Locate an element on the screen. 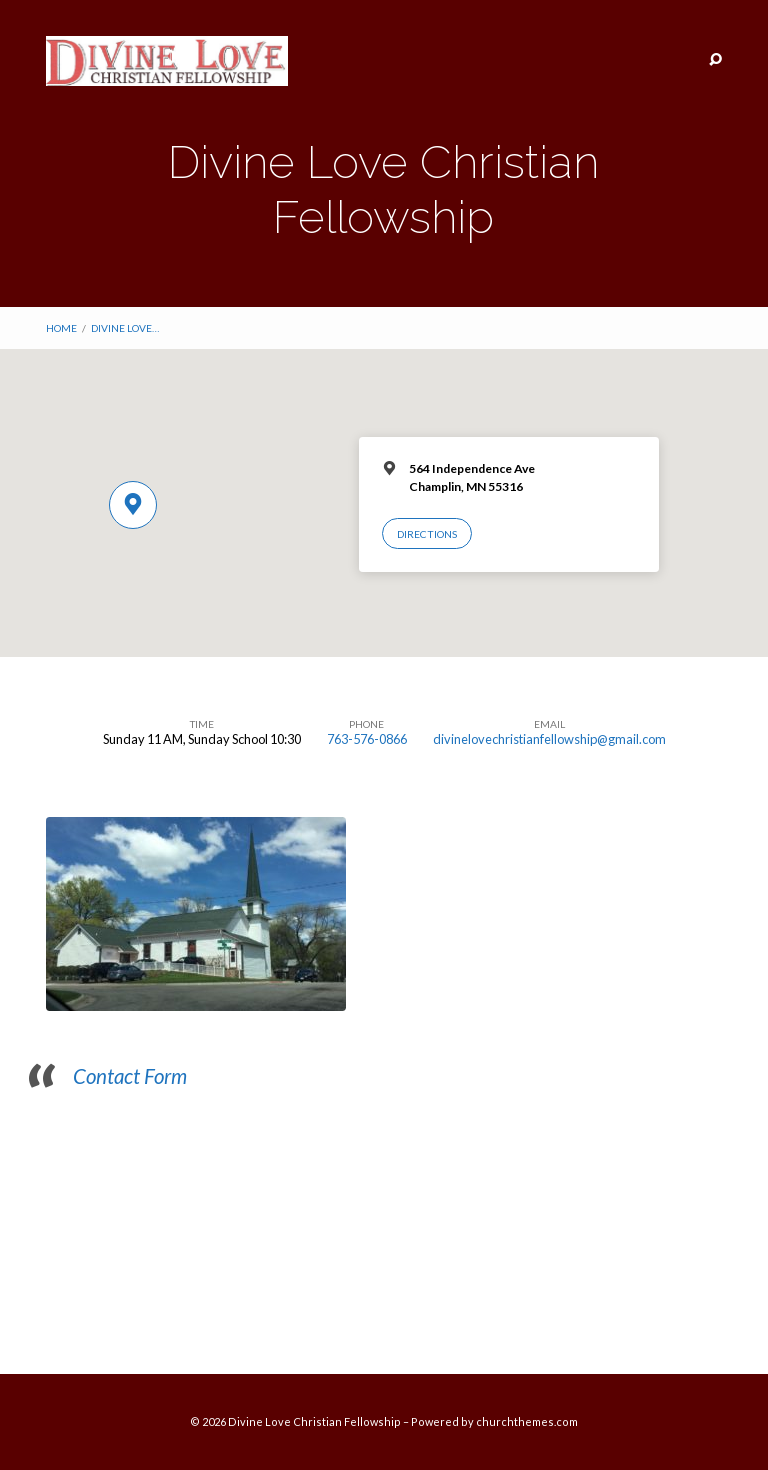 The height and width of the screenshot is (1470, 768). Directions is located at coordinates (427, 534).